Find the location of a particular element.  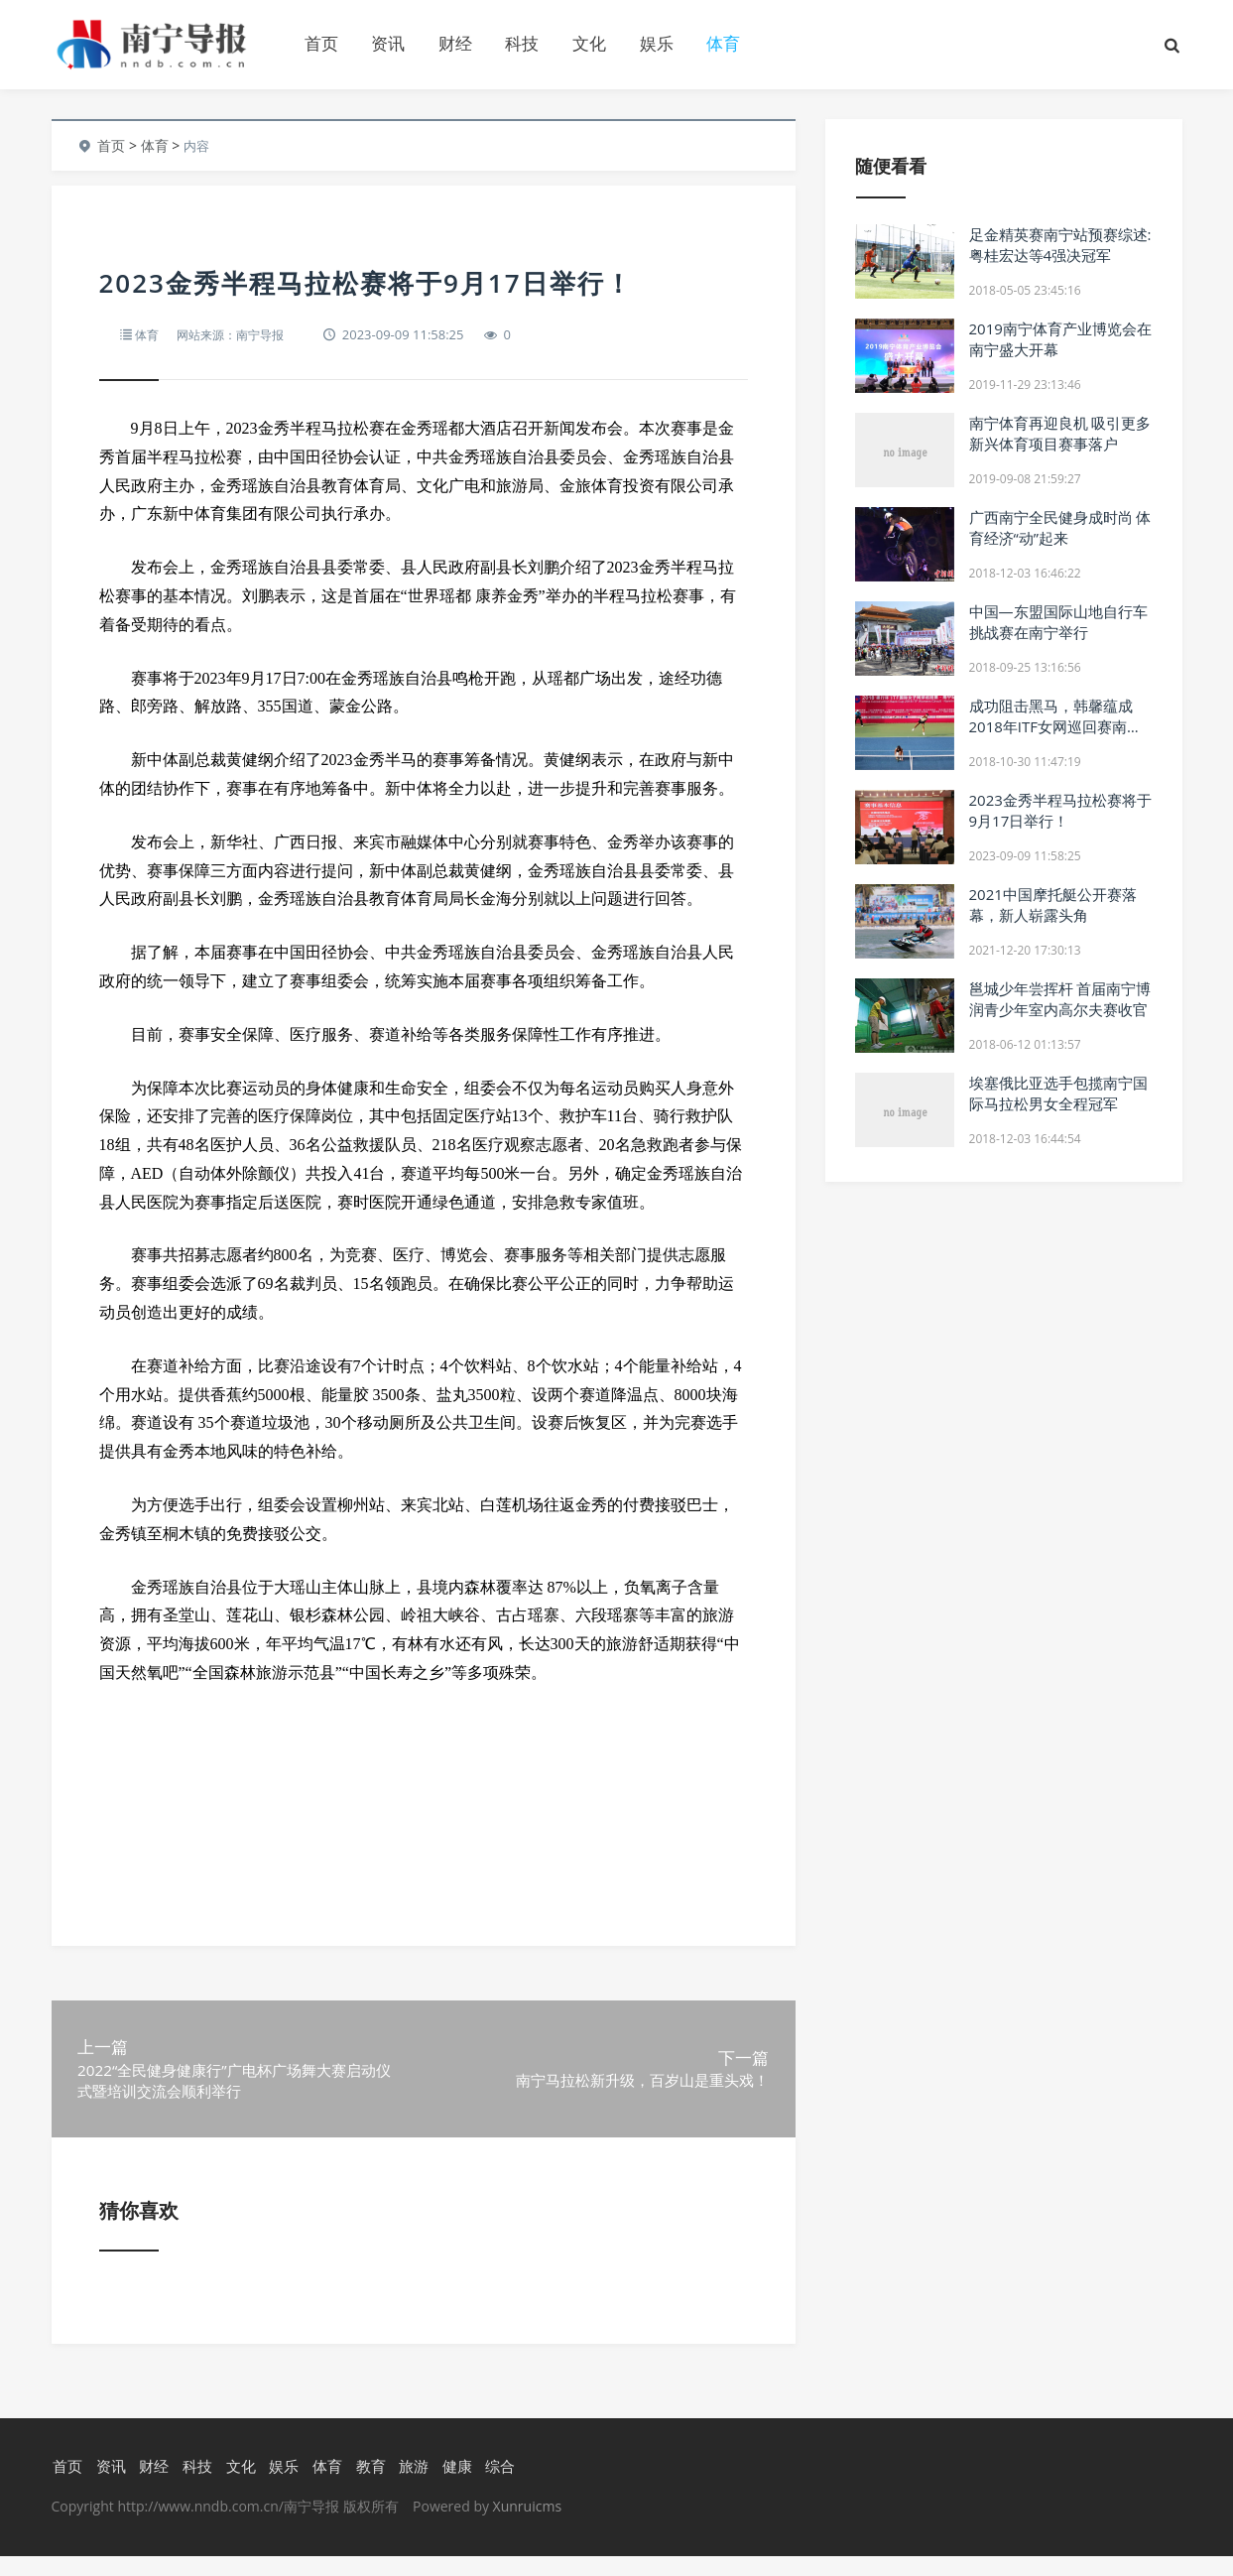

旅游 is located at coordinates (413, 2486).